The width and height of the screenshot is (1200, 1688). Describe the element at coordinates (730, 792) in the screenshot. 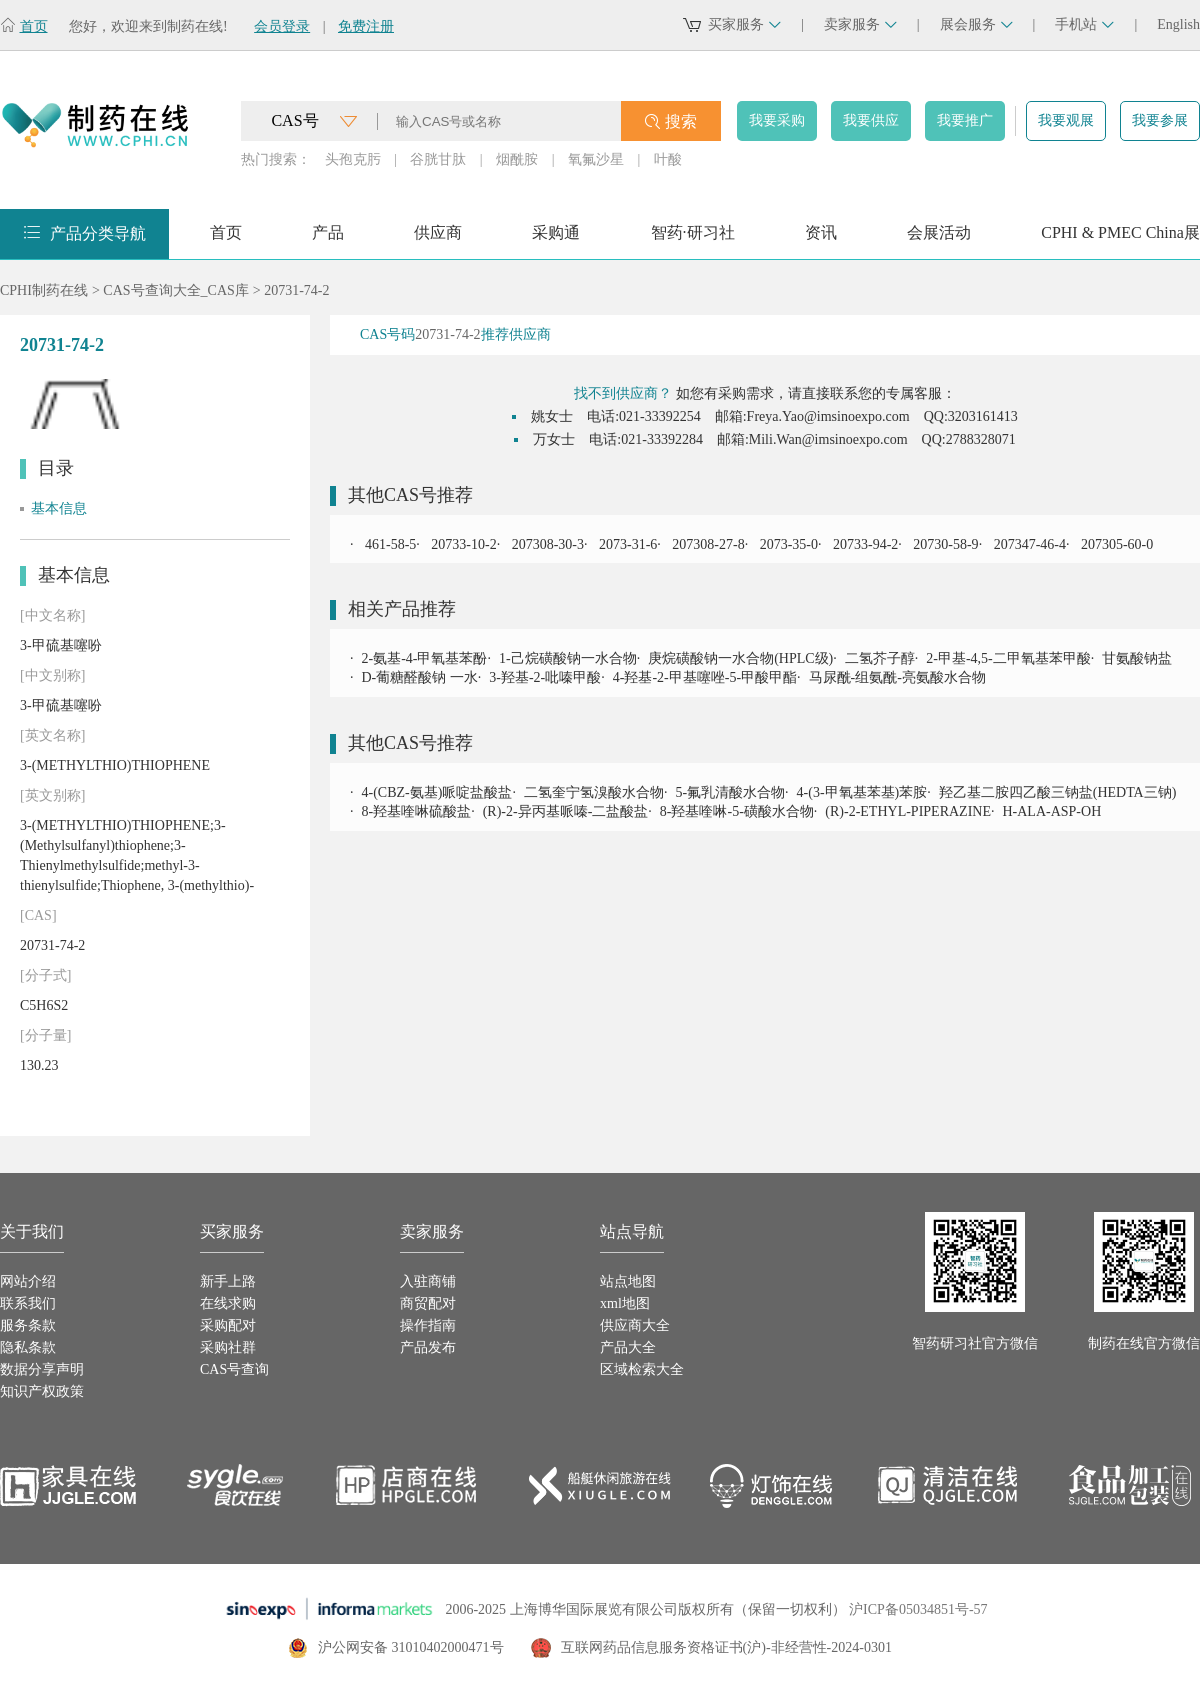

I see `5-氟乳清酸水合物` at that location.